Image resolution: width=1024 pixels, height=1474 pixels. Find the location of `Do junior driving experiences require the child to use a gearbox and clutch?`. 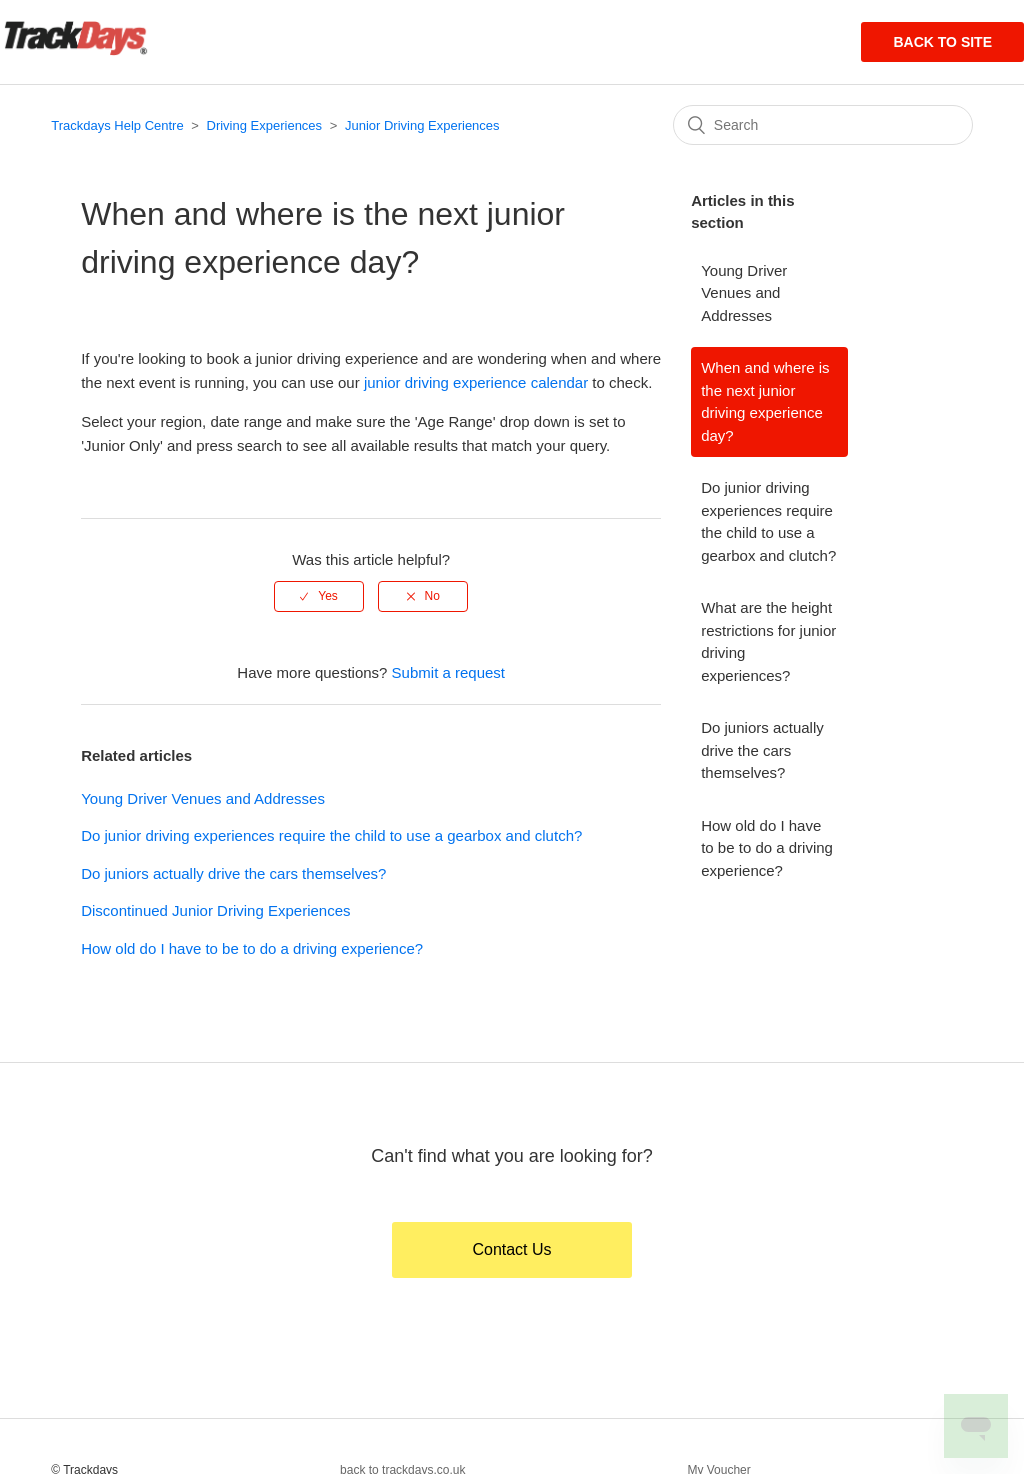

Do junior driving experiences require the child to use a gearbox and clutch? is located at coordinates (331, 835).